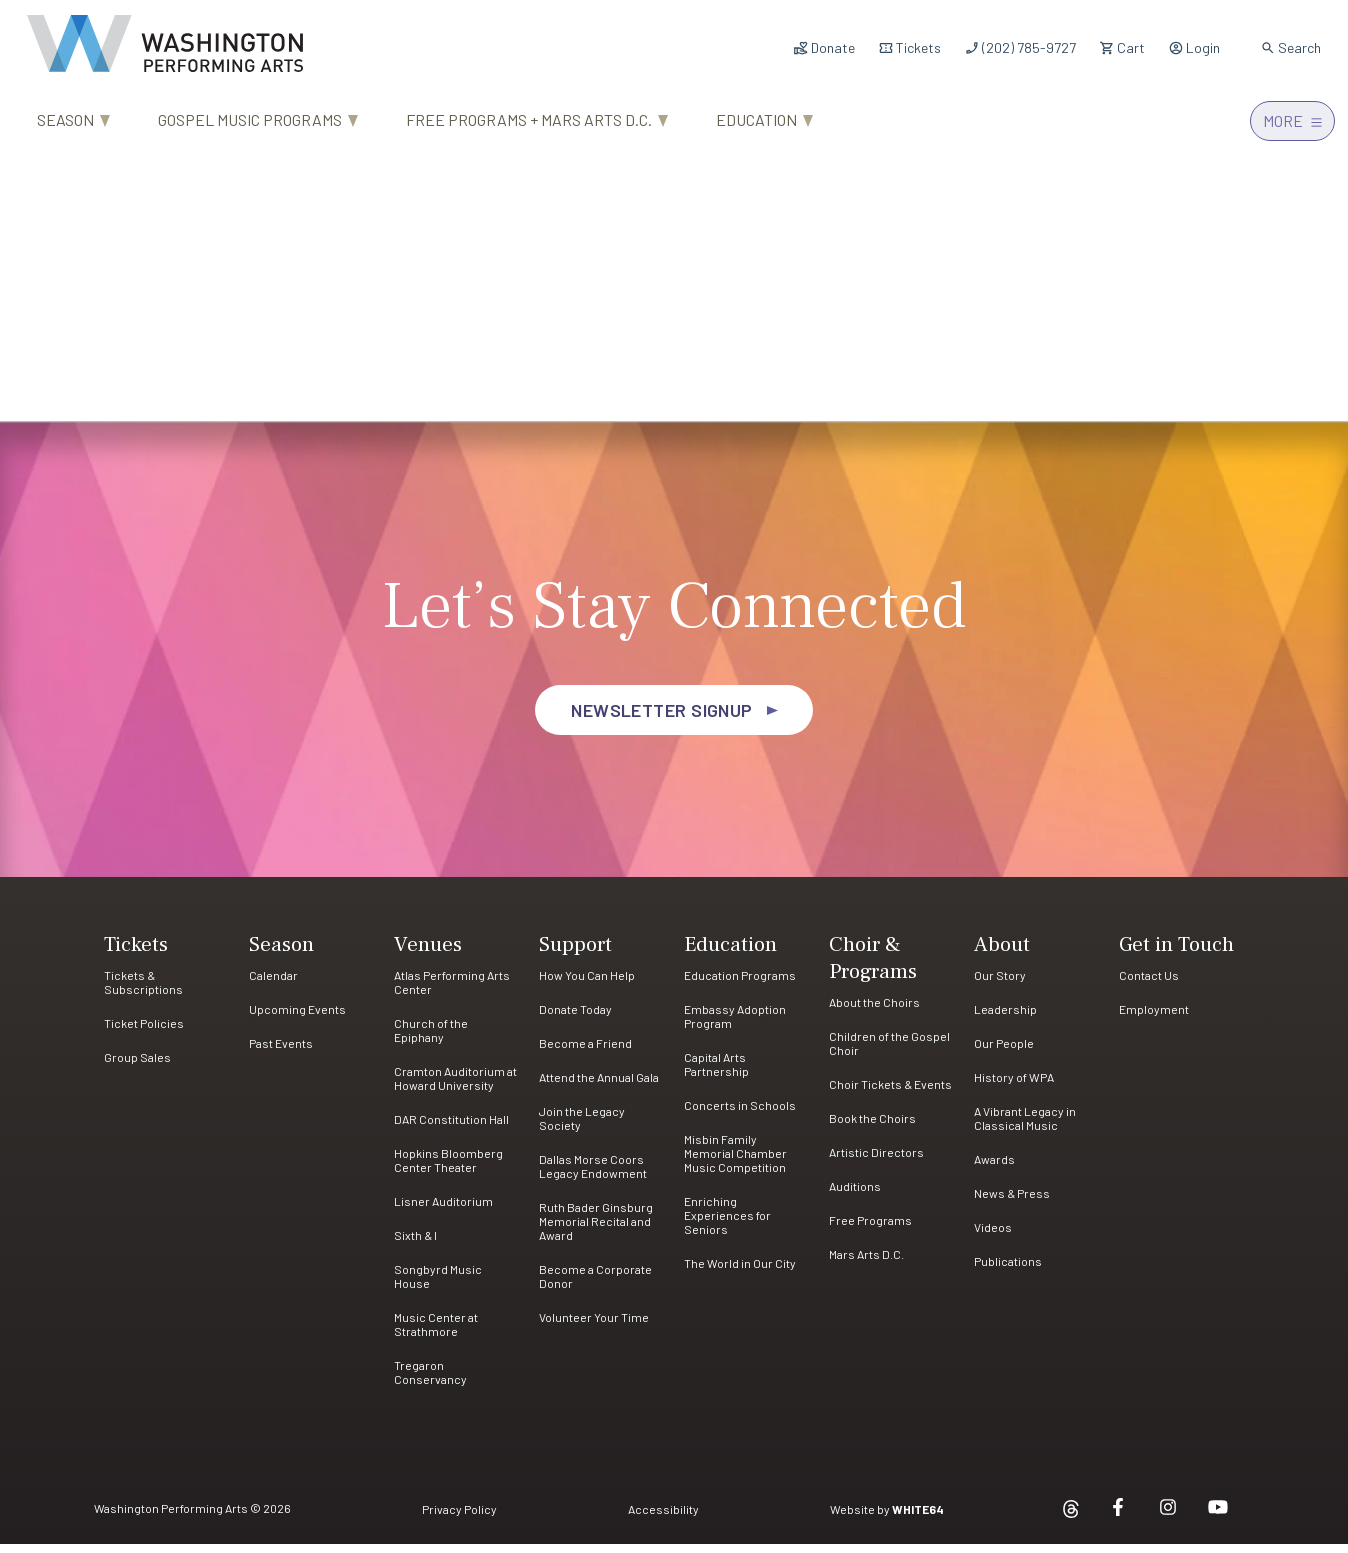  What do you see at coordinates (887, 1518) in the screenshot?
I see `Website by` at bounding box center [887, 1518].